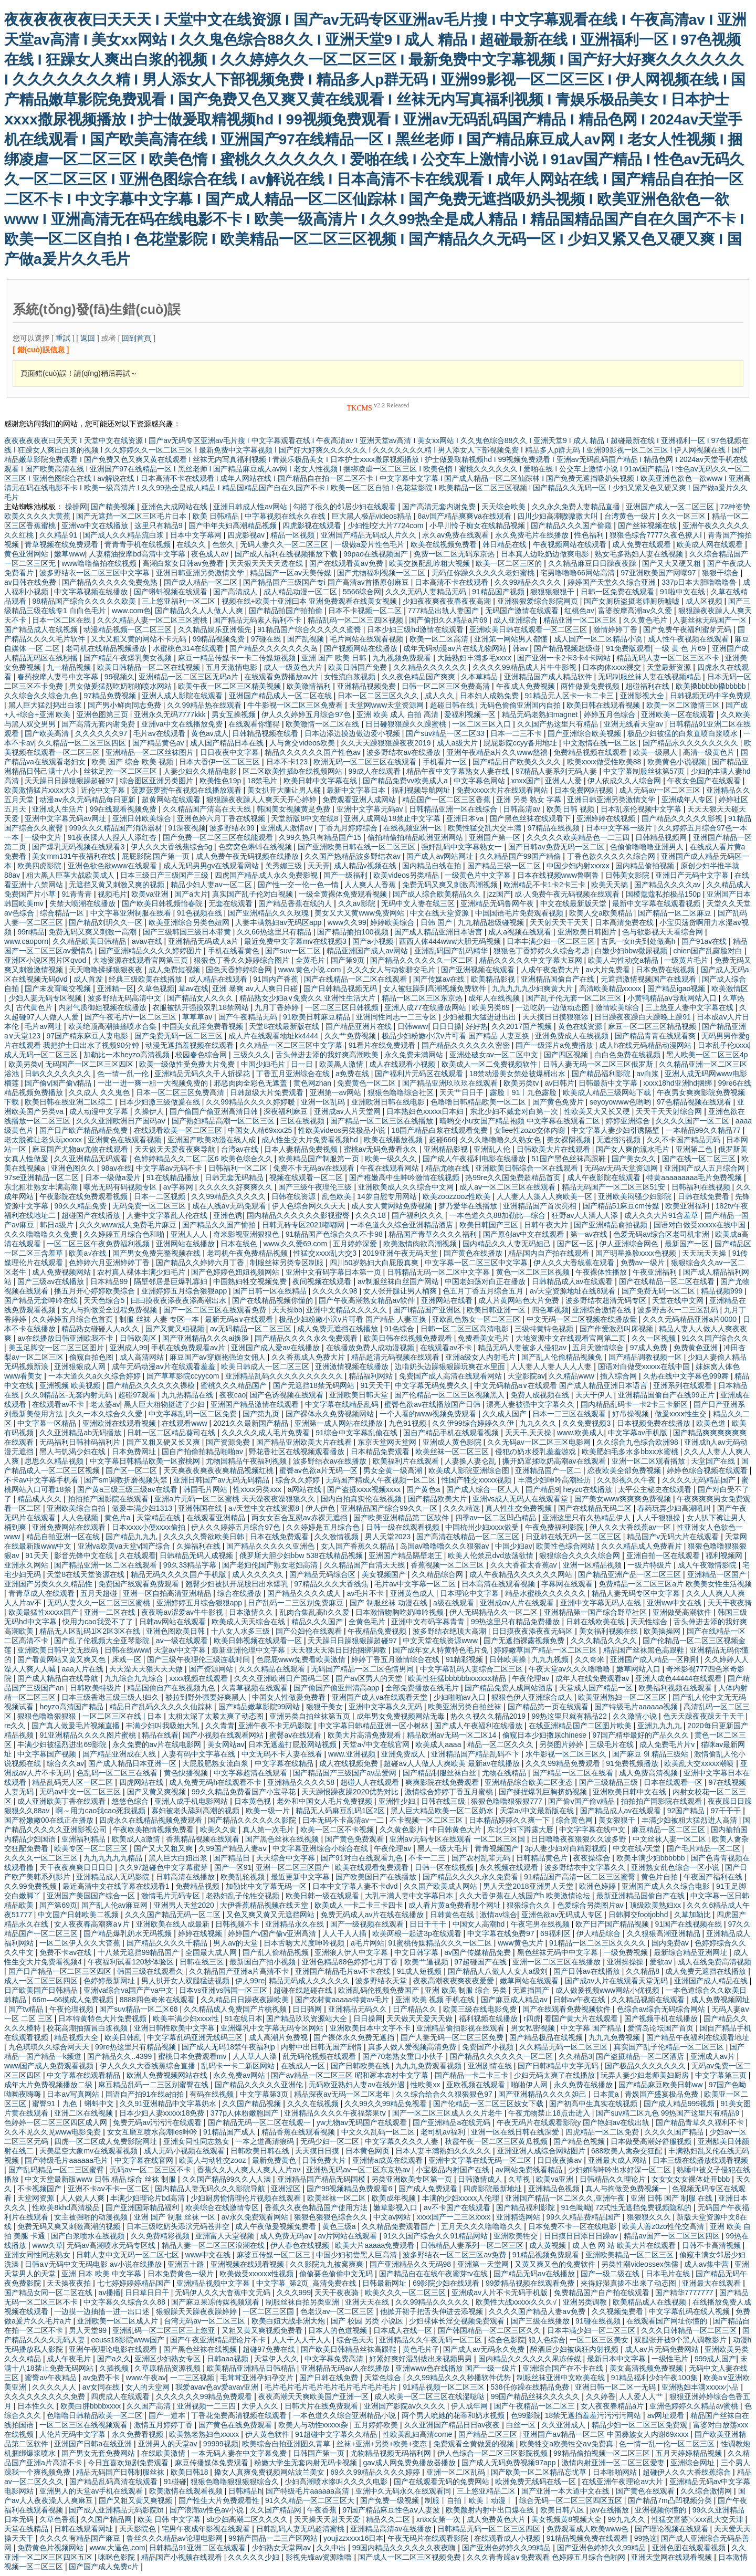  Describe the element at coordinates (402, 1092) in the screenshot. I see `狠狠色噜噜综合社区` at that location.